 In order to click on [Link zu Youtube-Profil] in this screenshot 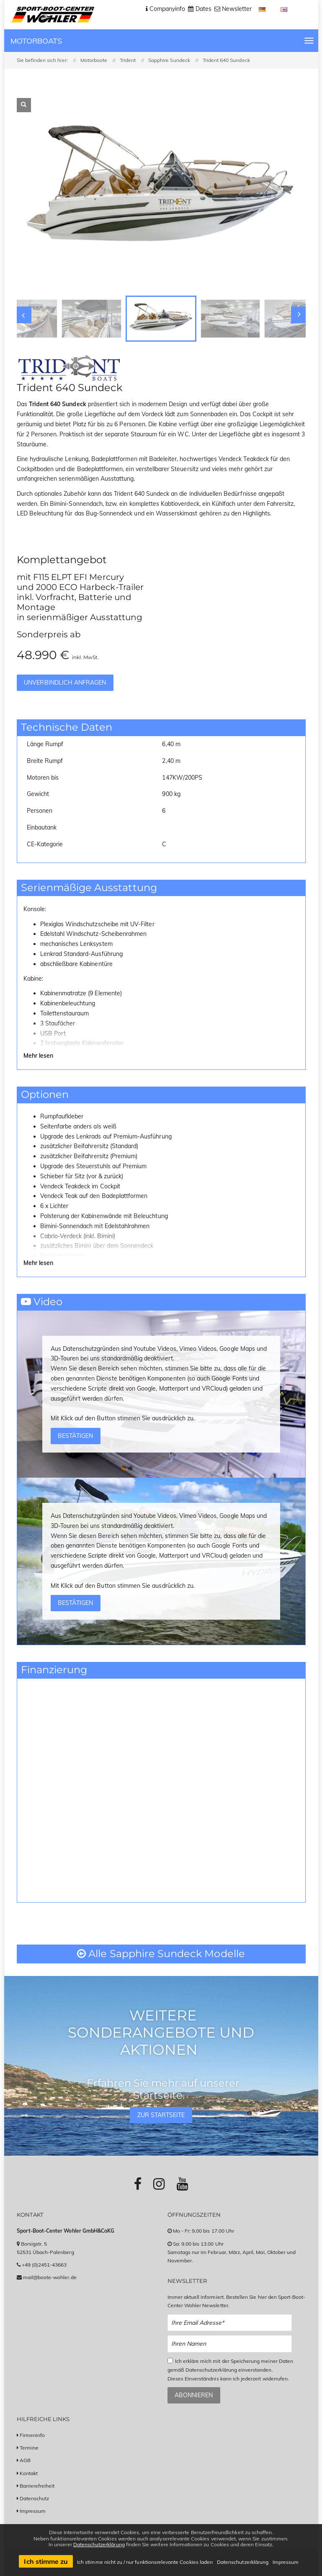, I will do `click(182, 2183)`.